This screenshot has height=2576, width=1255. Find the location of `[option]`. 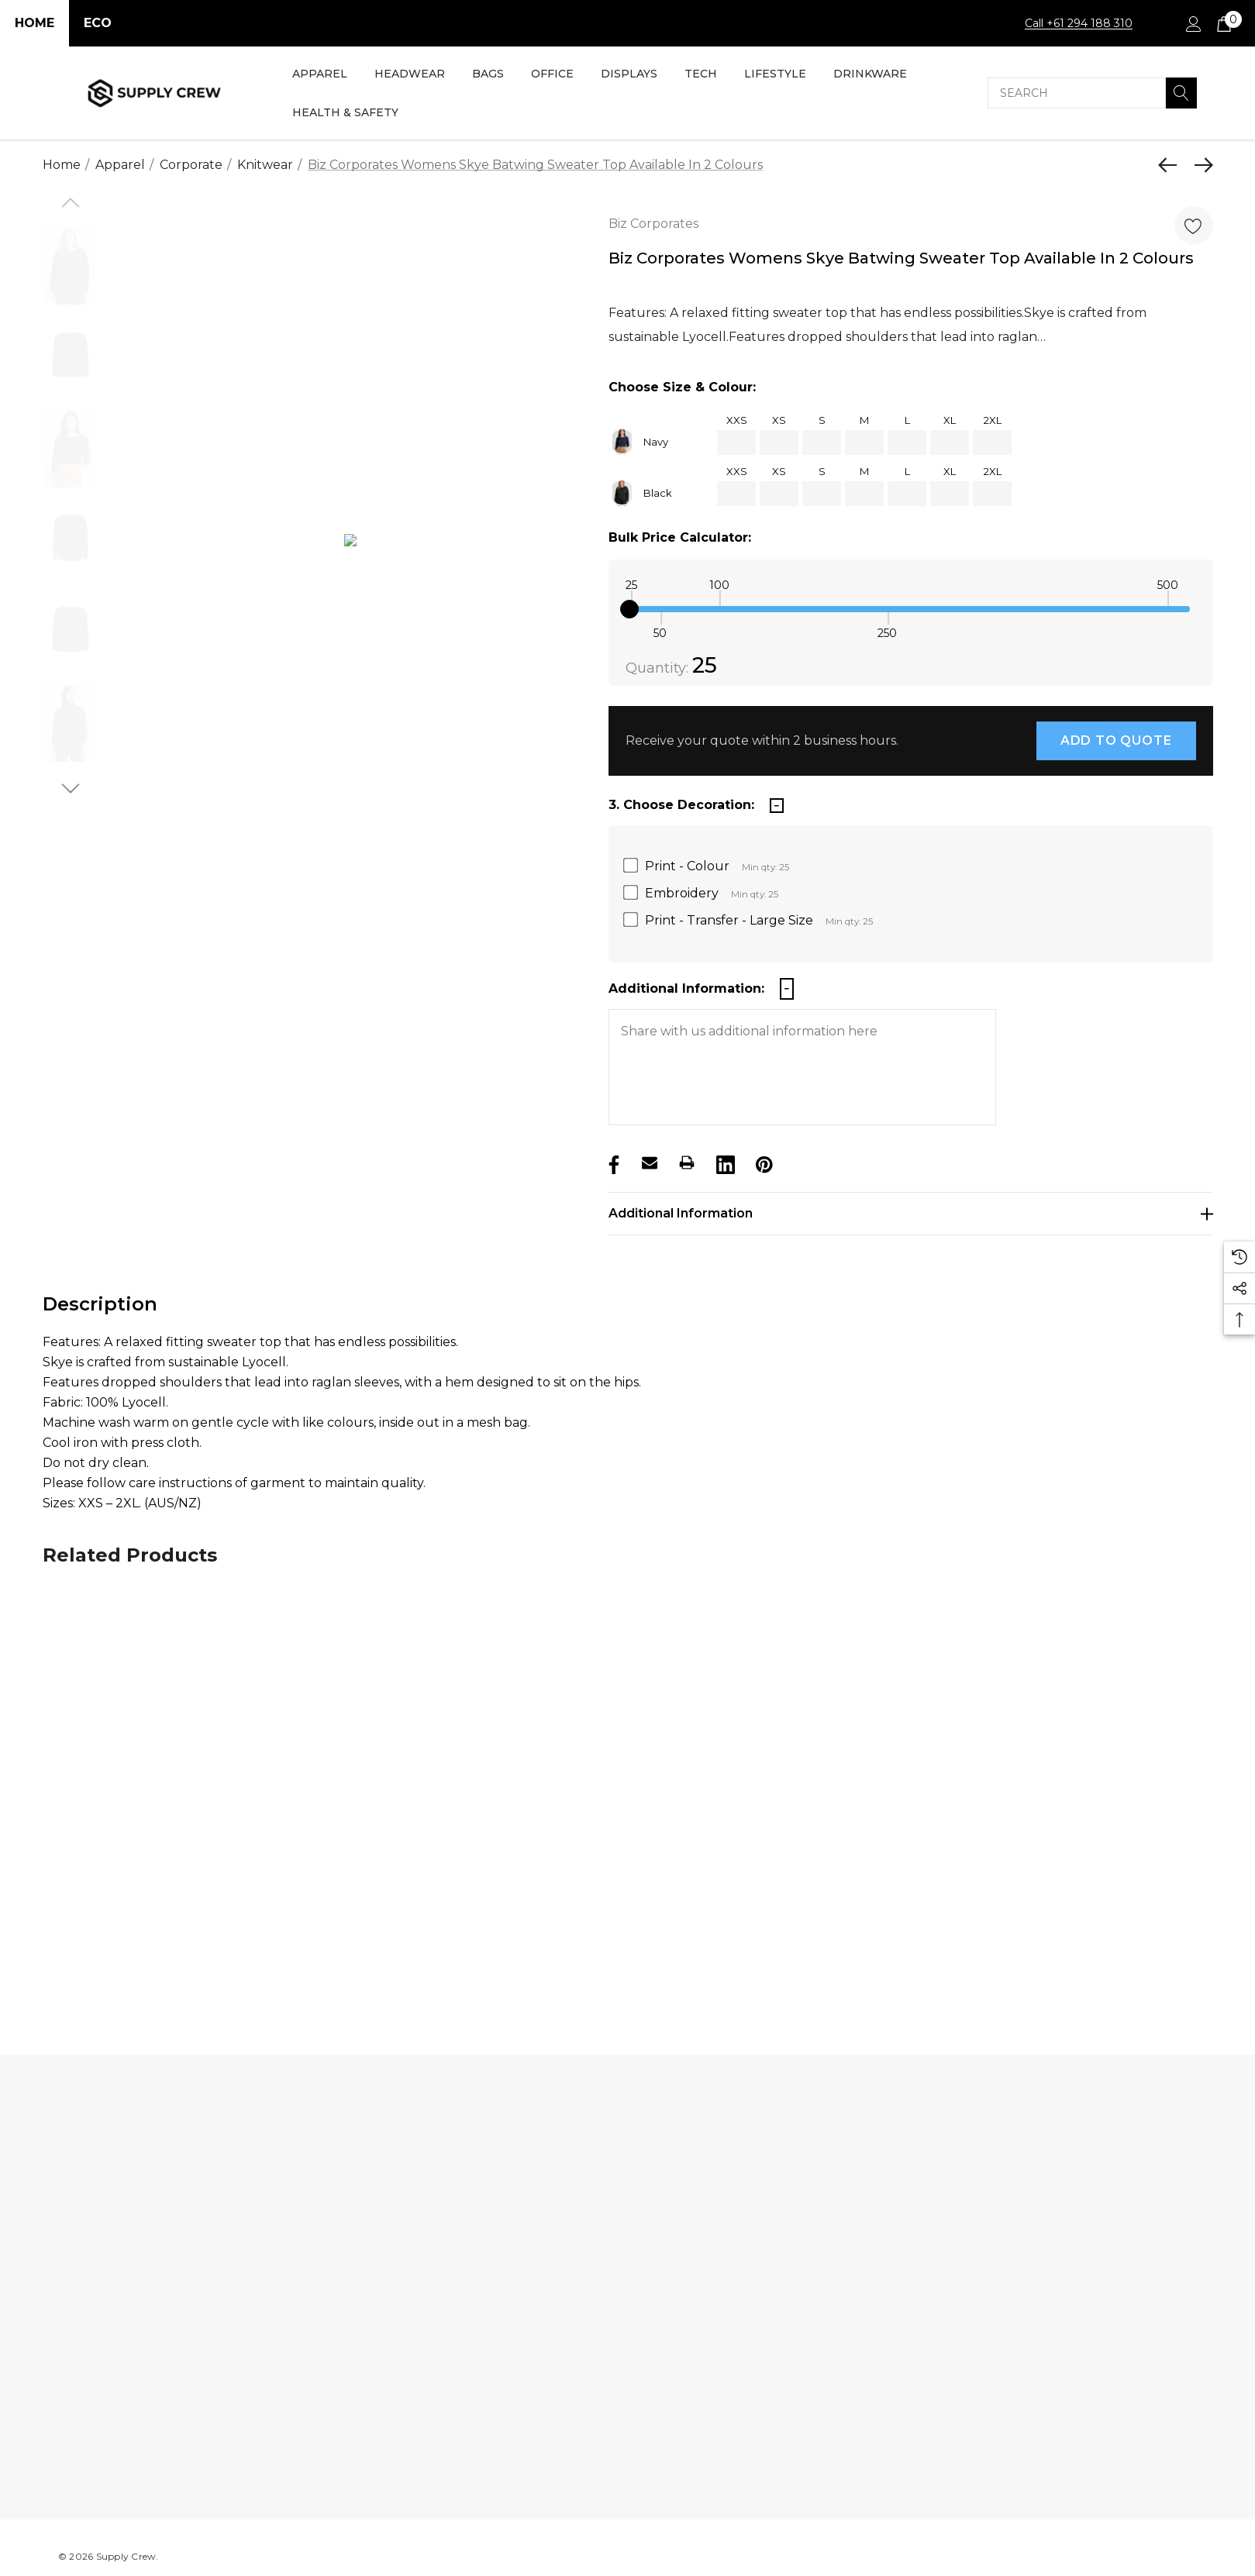

[option] is located at coordinates (350, 544).